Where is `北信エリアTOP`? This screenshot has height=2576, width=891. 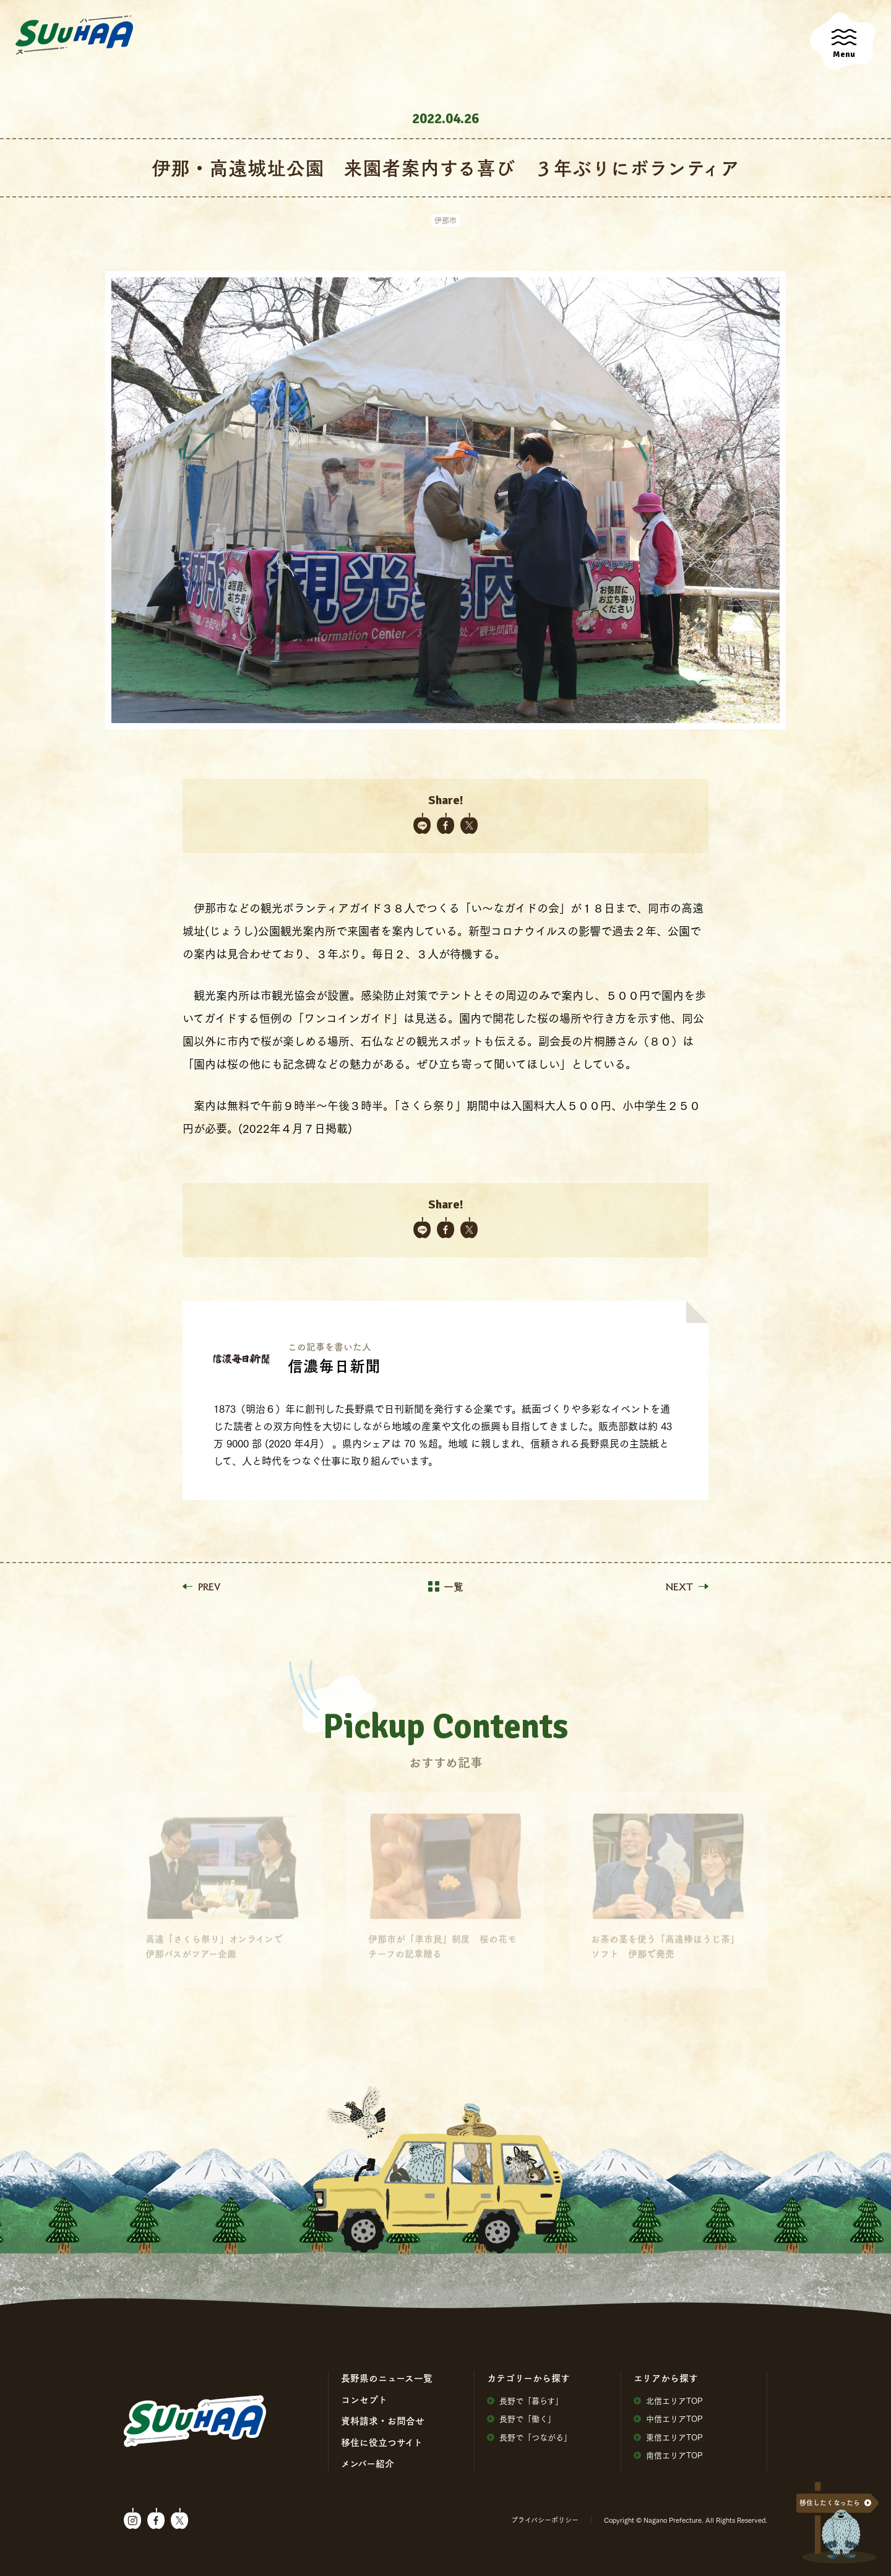
北信エリアTOP is located at coordinates (668, 2400).